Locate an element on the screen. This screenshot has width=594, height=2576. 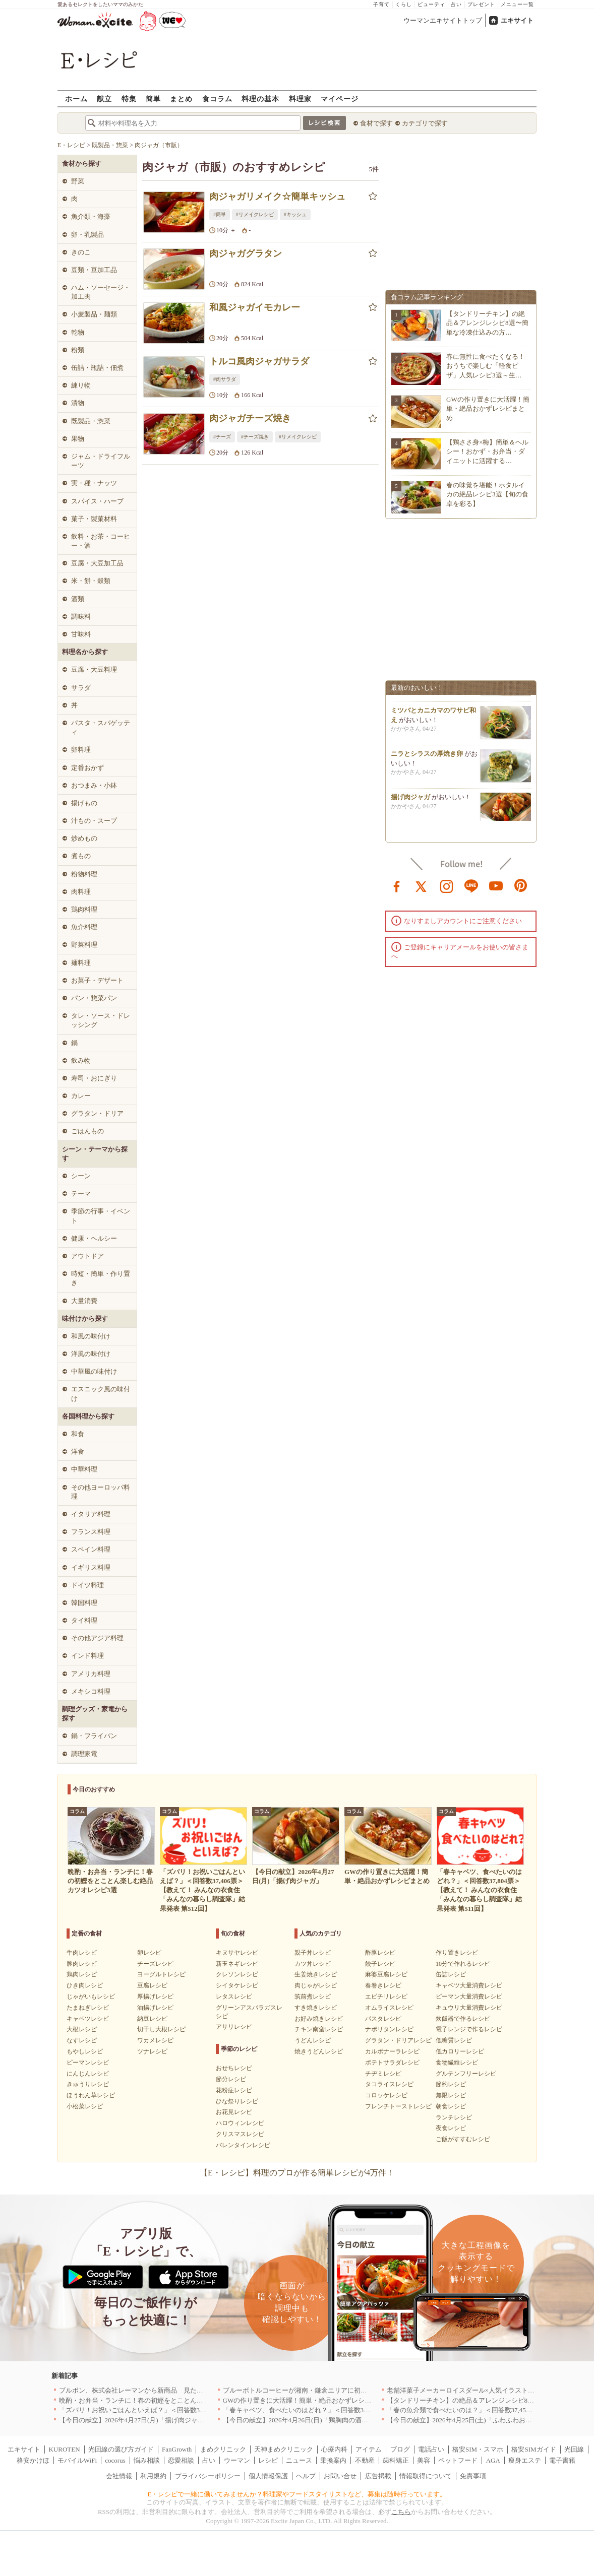
粉物料理 is located at coordinates (84, 874).